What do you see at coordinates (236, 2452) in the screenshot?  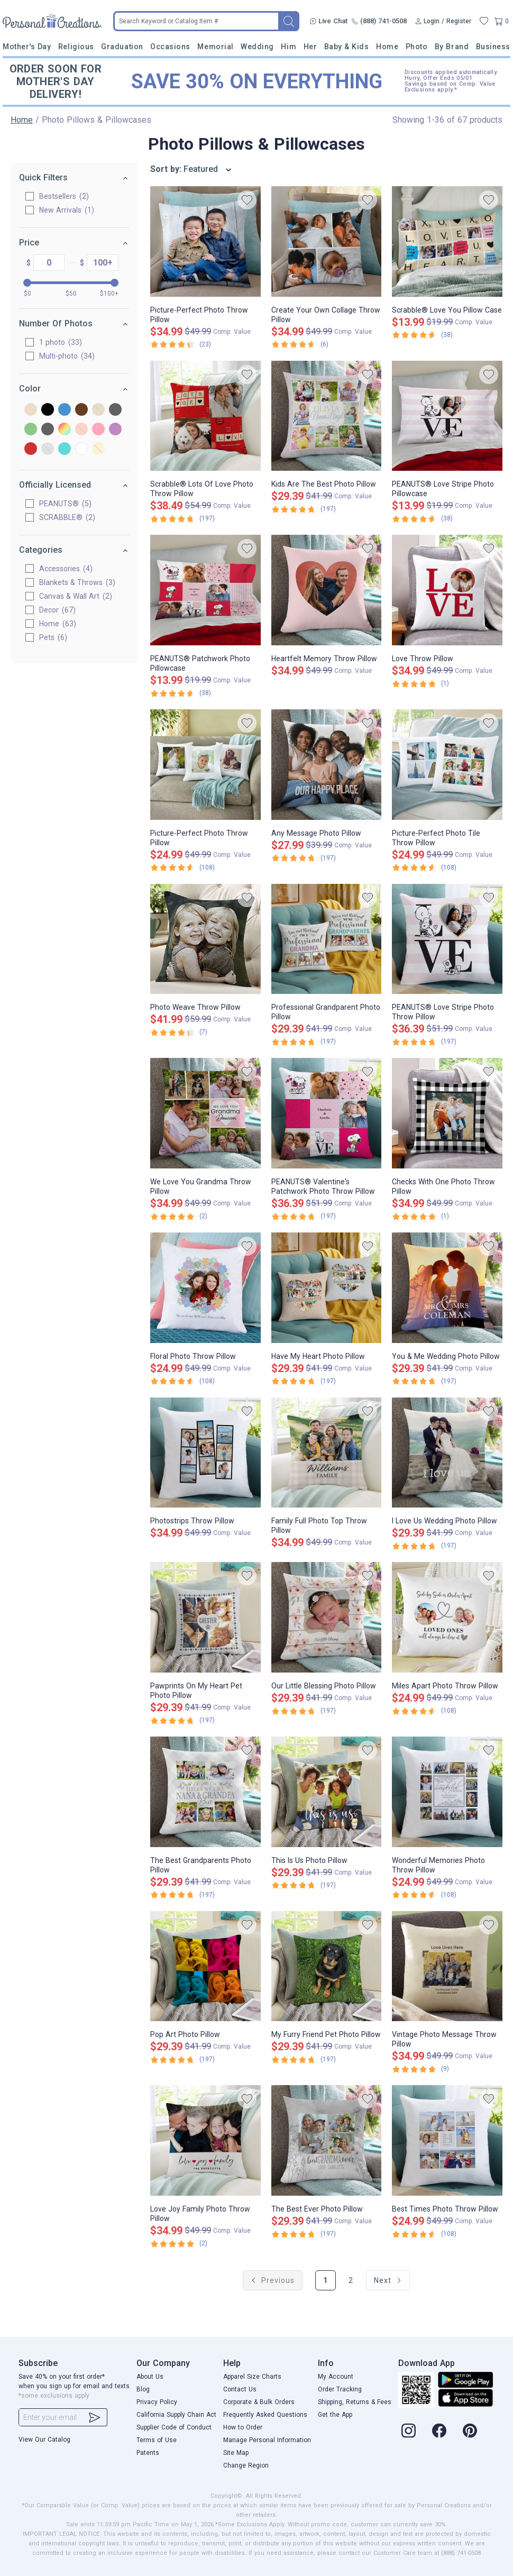 I see `Site Map` at bounding box center [236, 2452].